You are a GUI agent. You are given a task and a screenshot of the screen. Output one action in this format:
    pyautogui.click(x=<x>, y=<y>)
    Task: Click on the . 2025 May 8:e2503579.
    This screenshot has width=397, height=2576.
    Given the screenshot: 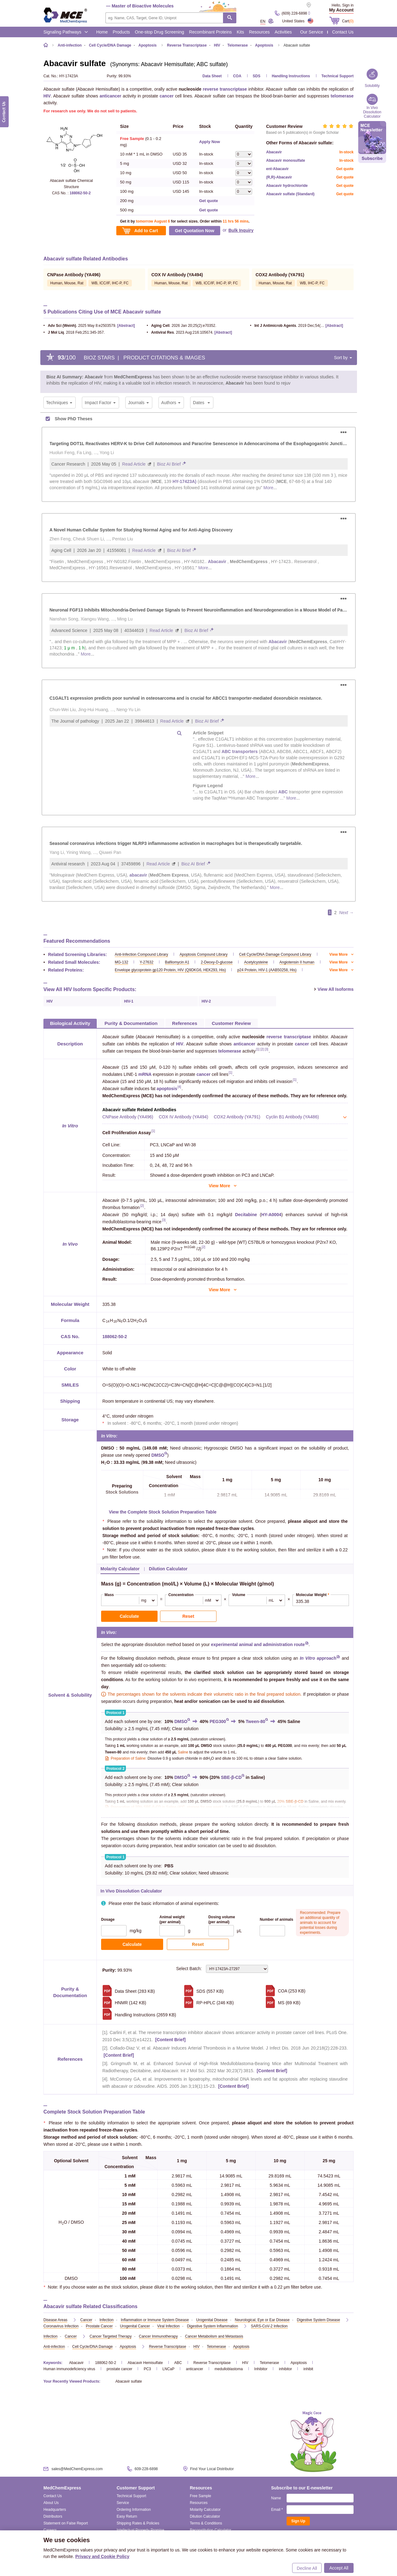 What is the action you would take?
    pyautogui.click(x=79, y=325)
    